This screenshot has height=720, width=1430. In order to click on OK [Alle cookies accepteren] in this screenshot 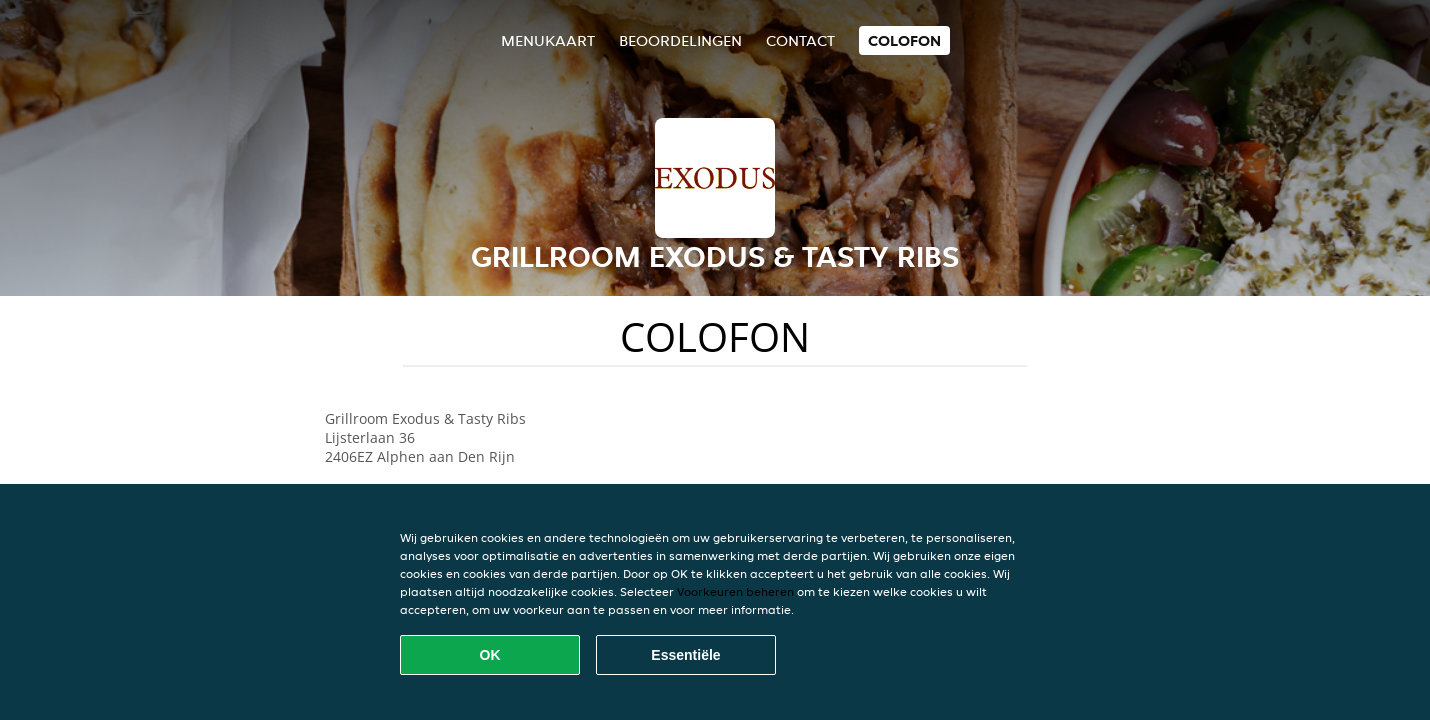, I will do `click(490, 655)`.